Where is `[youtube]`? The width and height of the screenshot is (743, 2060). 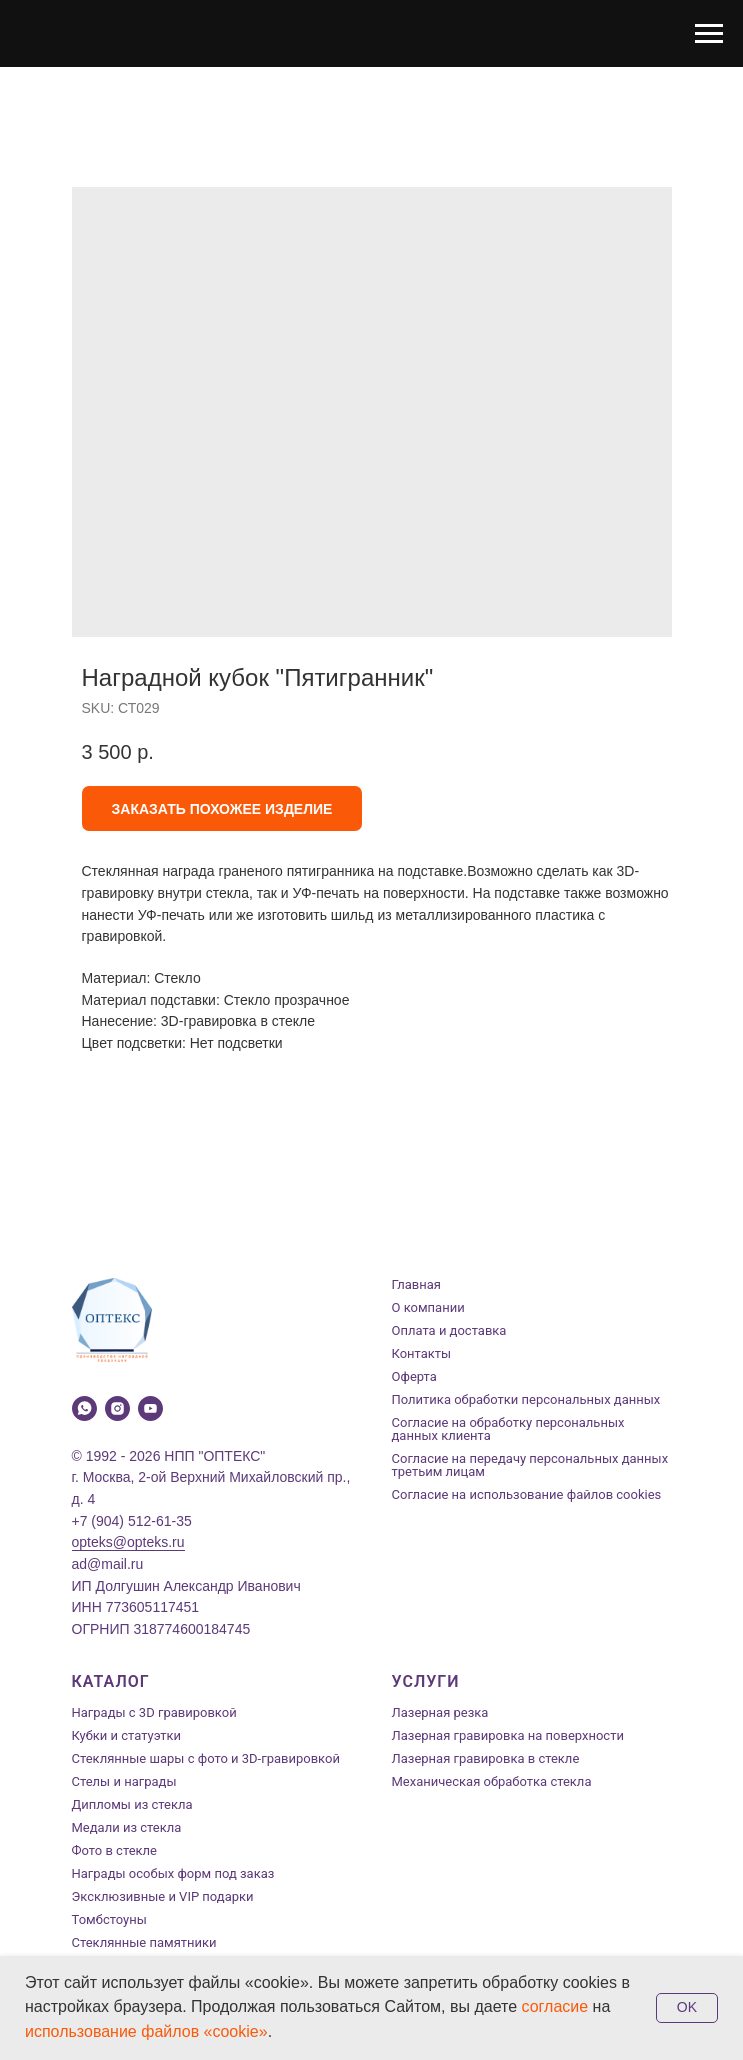
[youtube] is located at coordinates (150, 1408).